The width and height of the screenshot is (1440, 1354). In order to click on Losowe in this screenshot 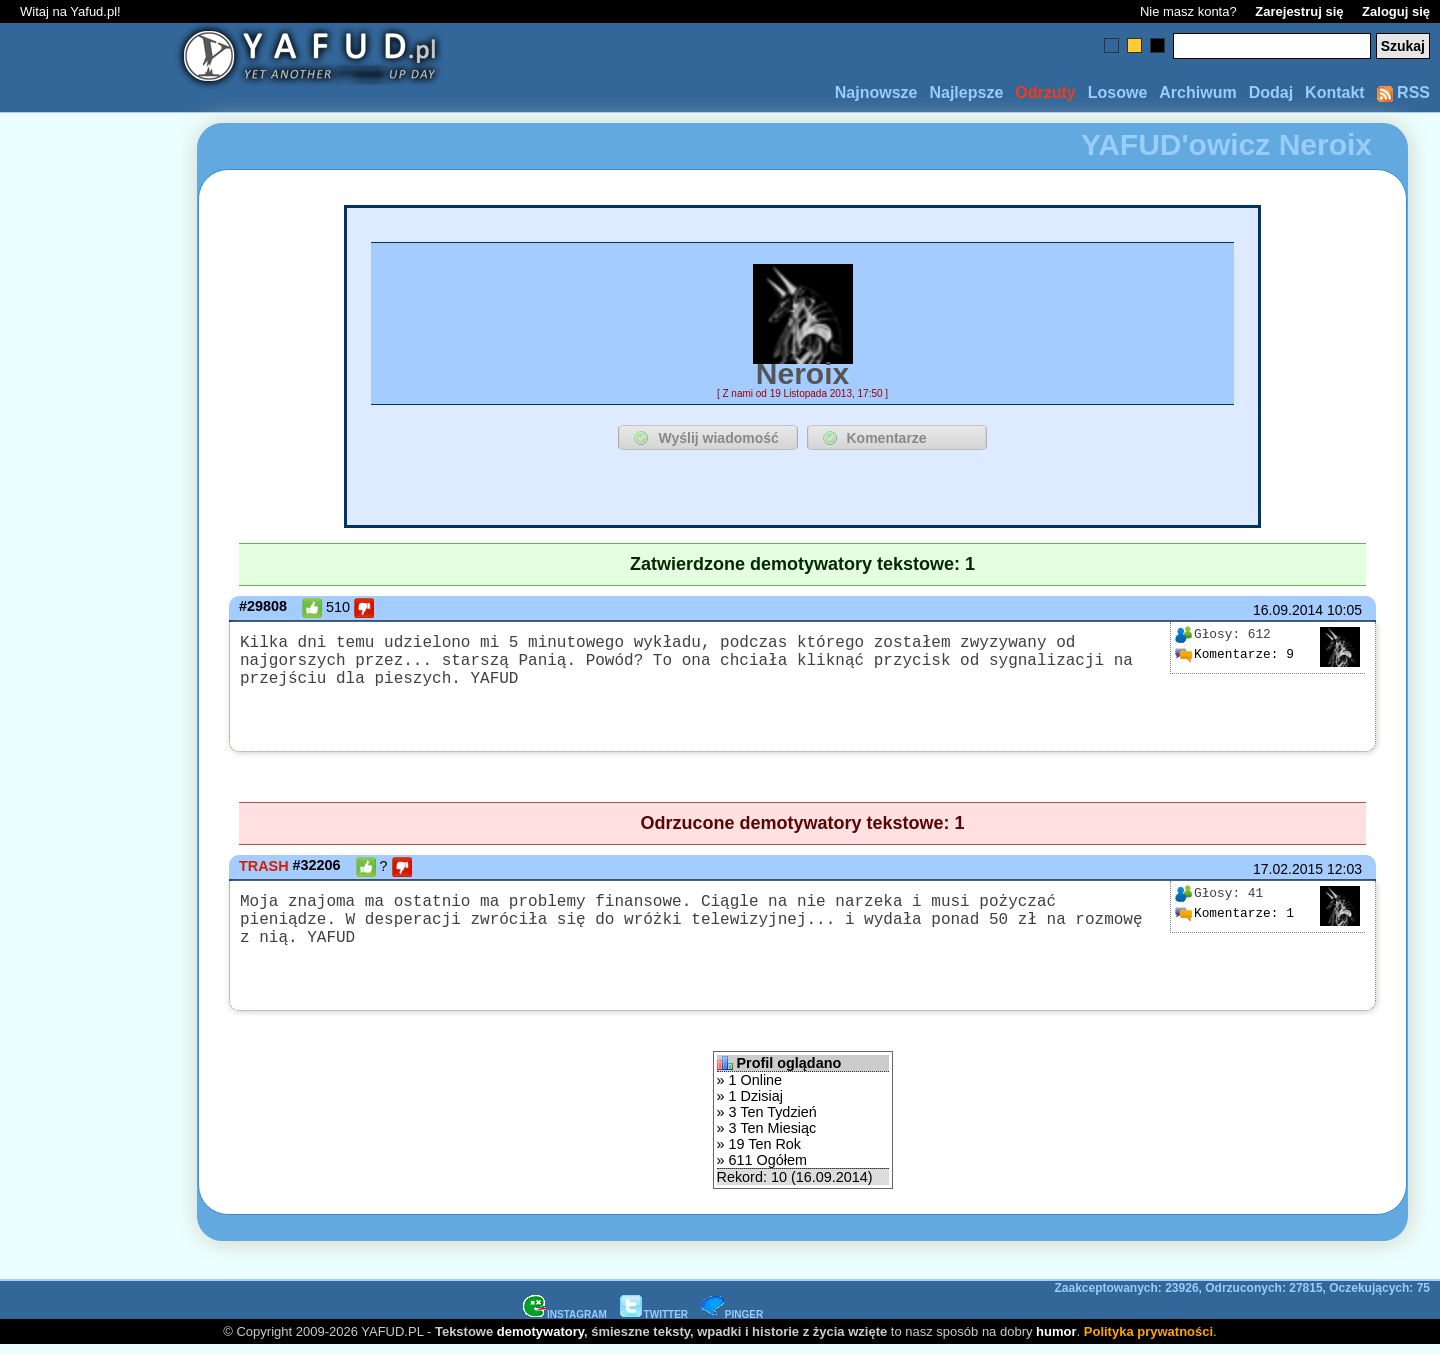, I will do `click(1118, 92)`.